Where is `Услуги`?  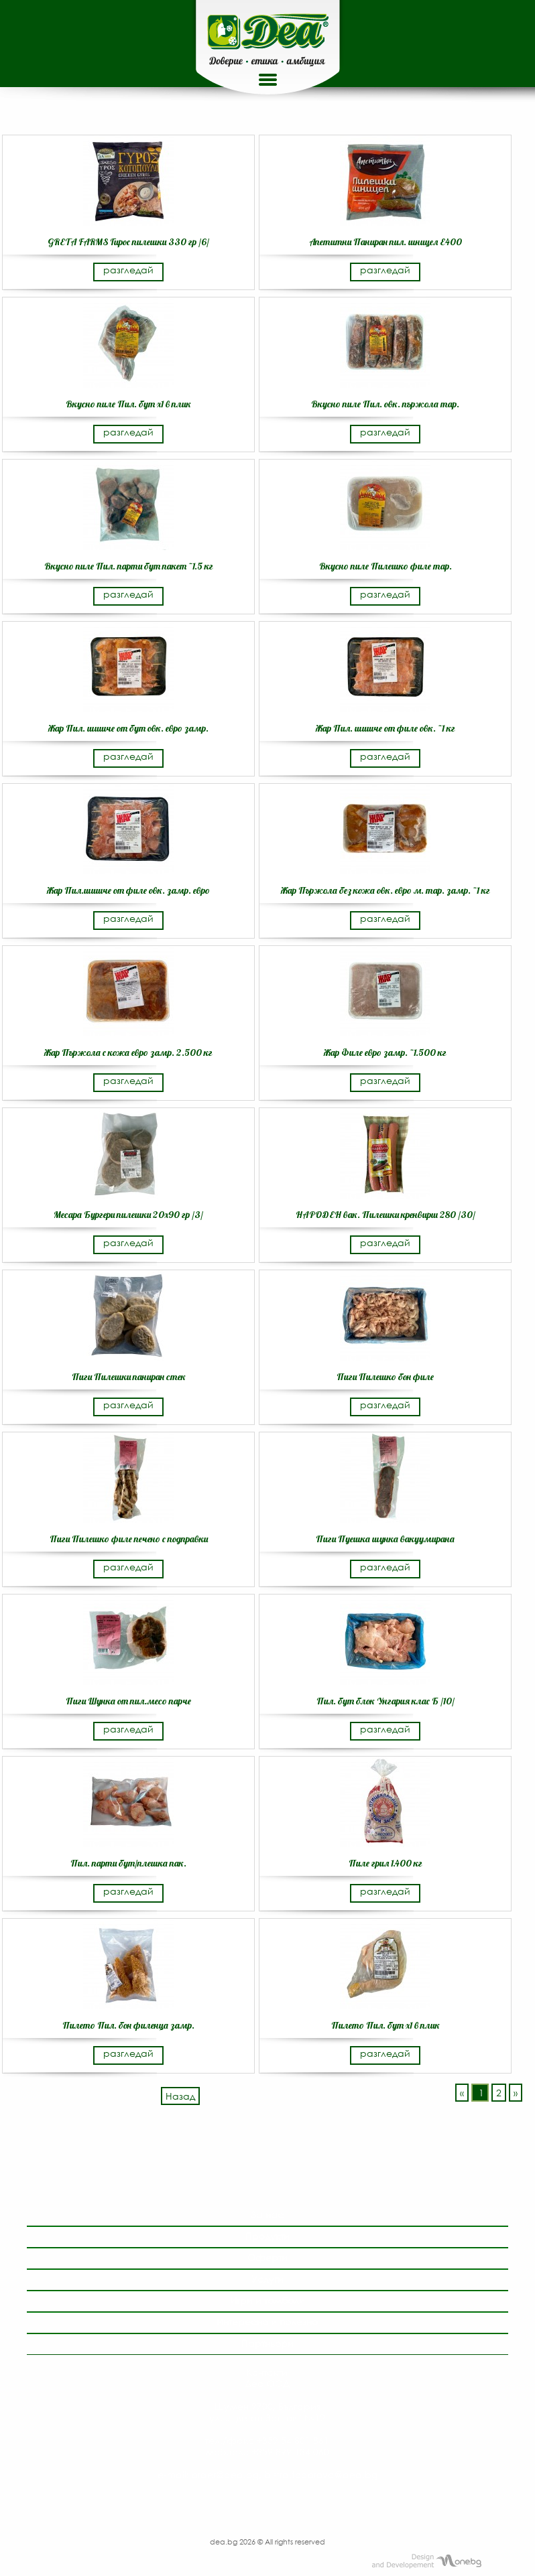 Услуги is located at coordinates (267, 2279).